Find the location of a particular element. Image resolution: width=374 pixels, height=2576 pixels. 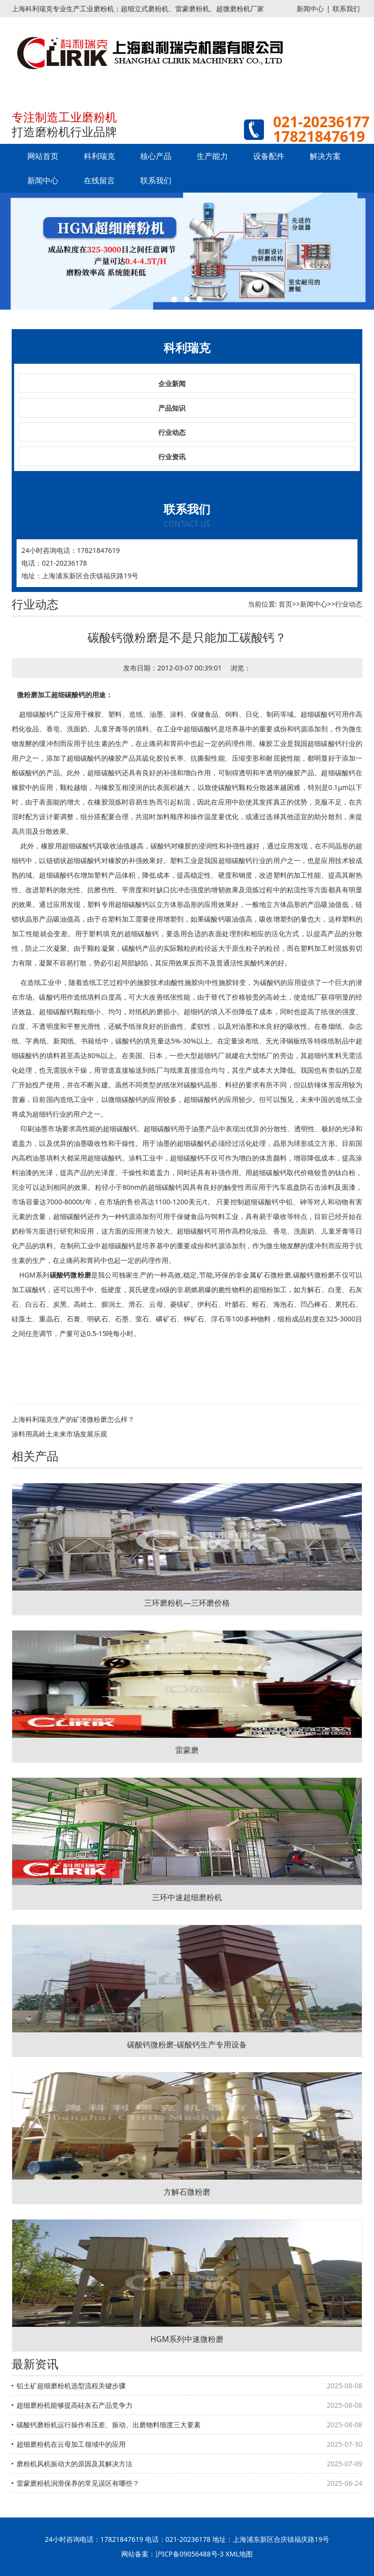

联系我们 is located at coordinates (346, 8).